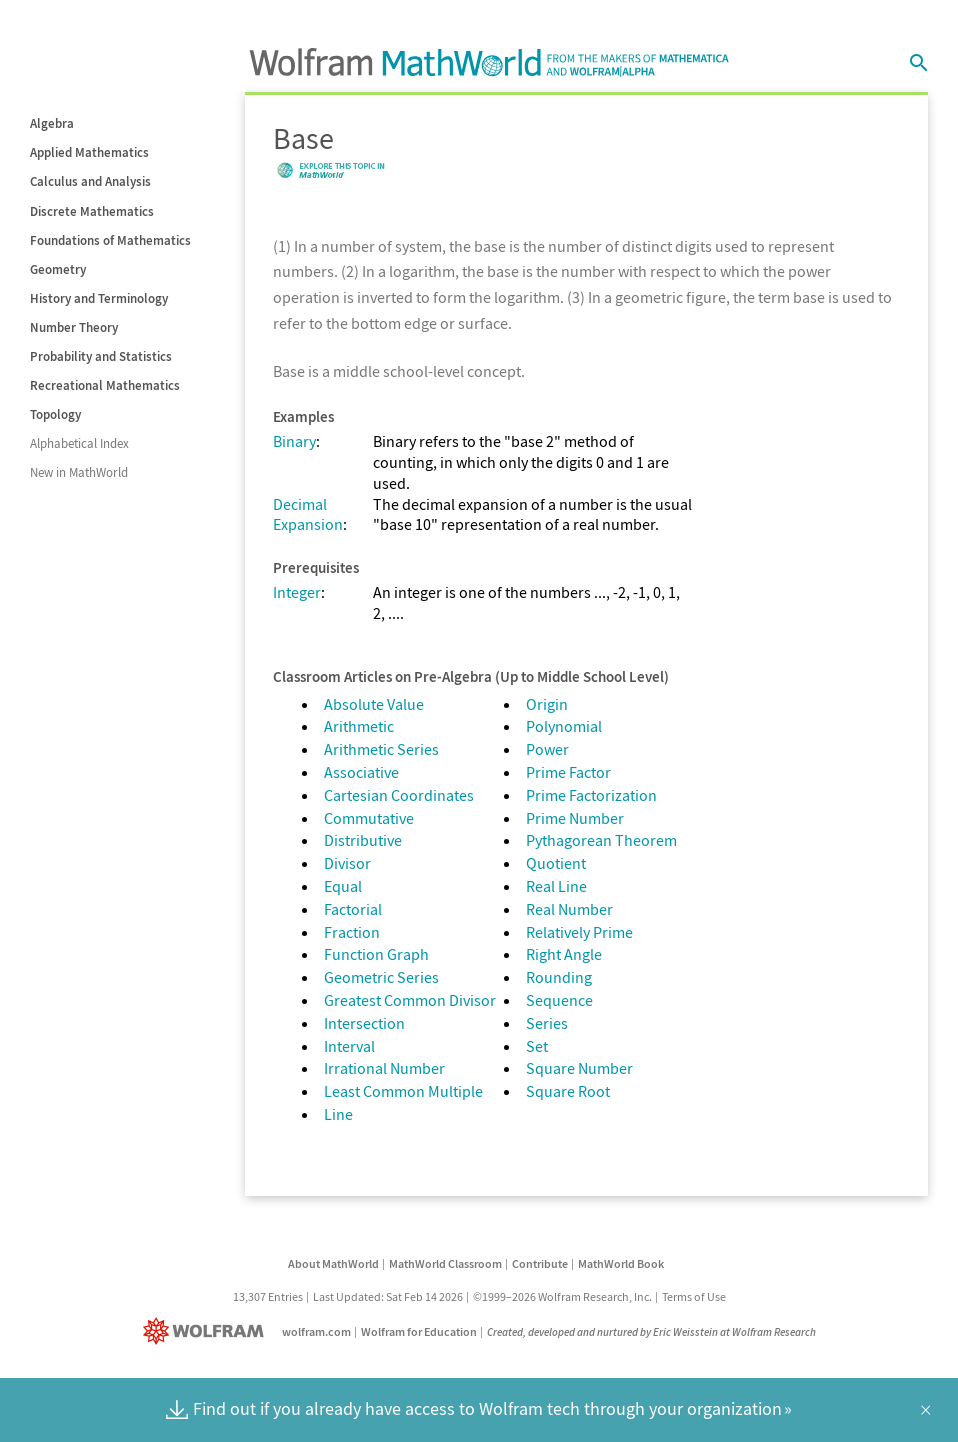 The image size is (958, 1442). What do you see at coordinates (388, 1296) in the screenshot?
I see `Last Updated: Sat Feb 14 2026` at bounding box center [388, 1296].